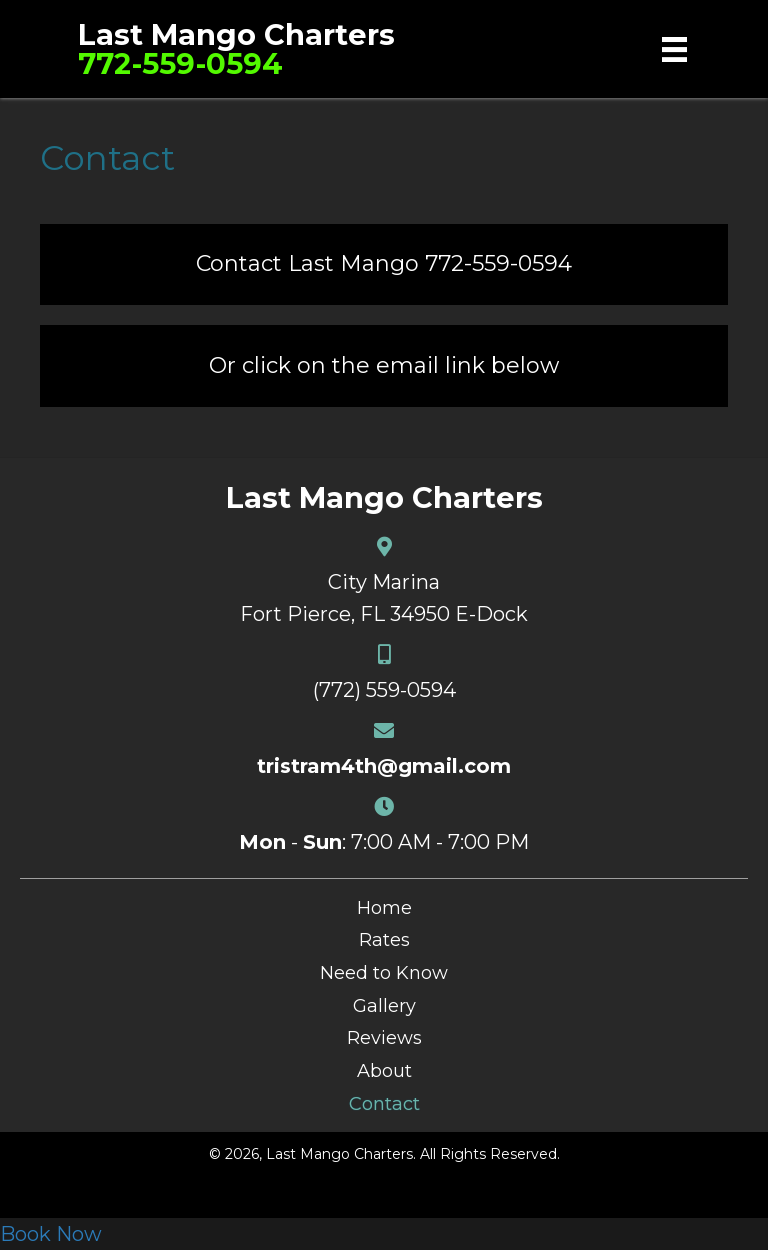  I want to click on Home, so click(384, 908).